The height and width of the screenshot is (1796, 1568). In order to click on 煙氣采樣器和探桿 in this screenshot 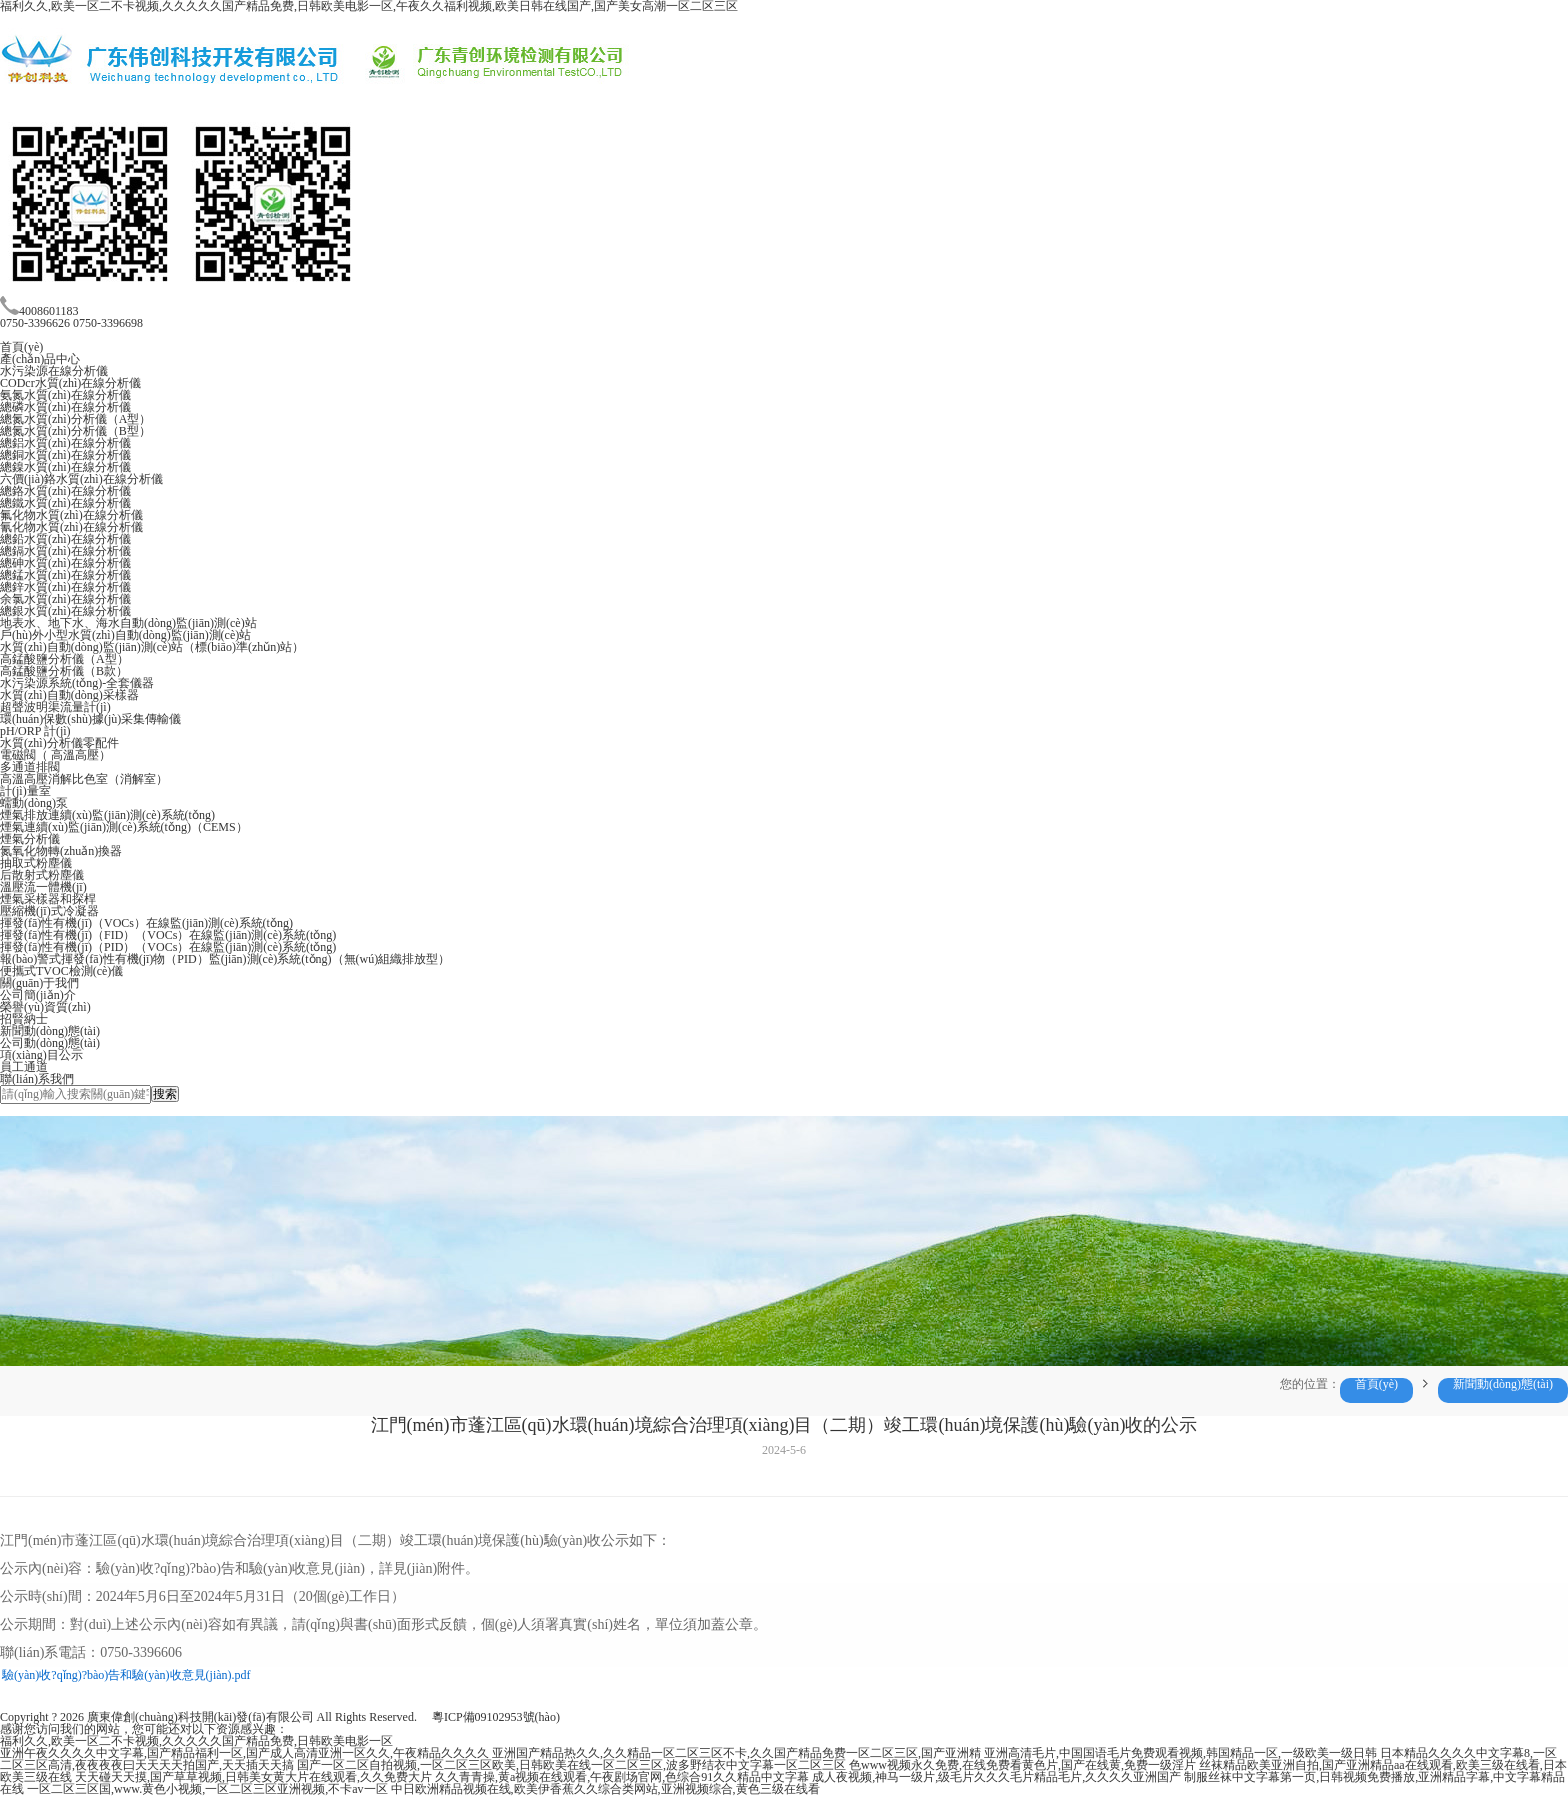, I will do `click(48, 899)`.